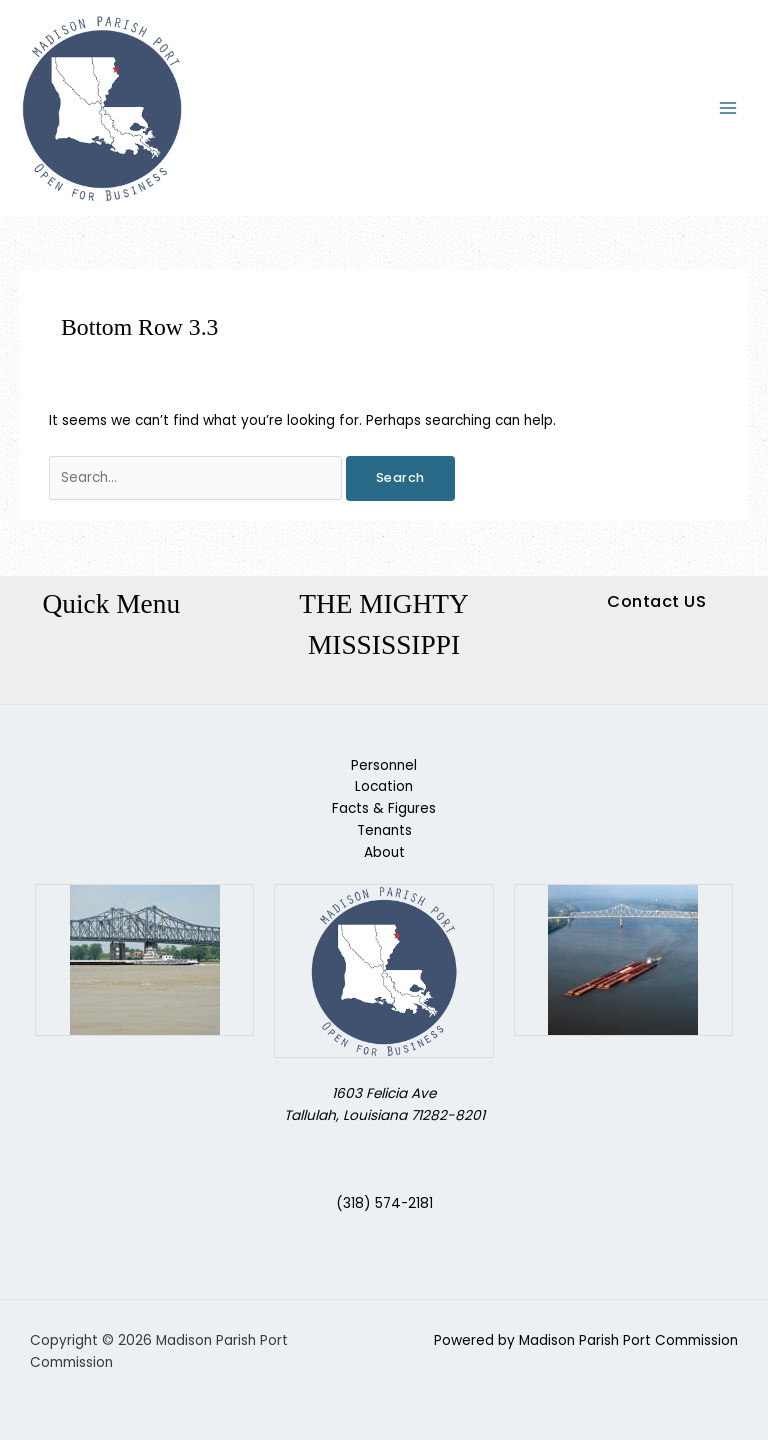 The width and height of the screenshot is (768, 1440). I want to click on [Main menu toggle], so click(728, 108).